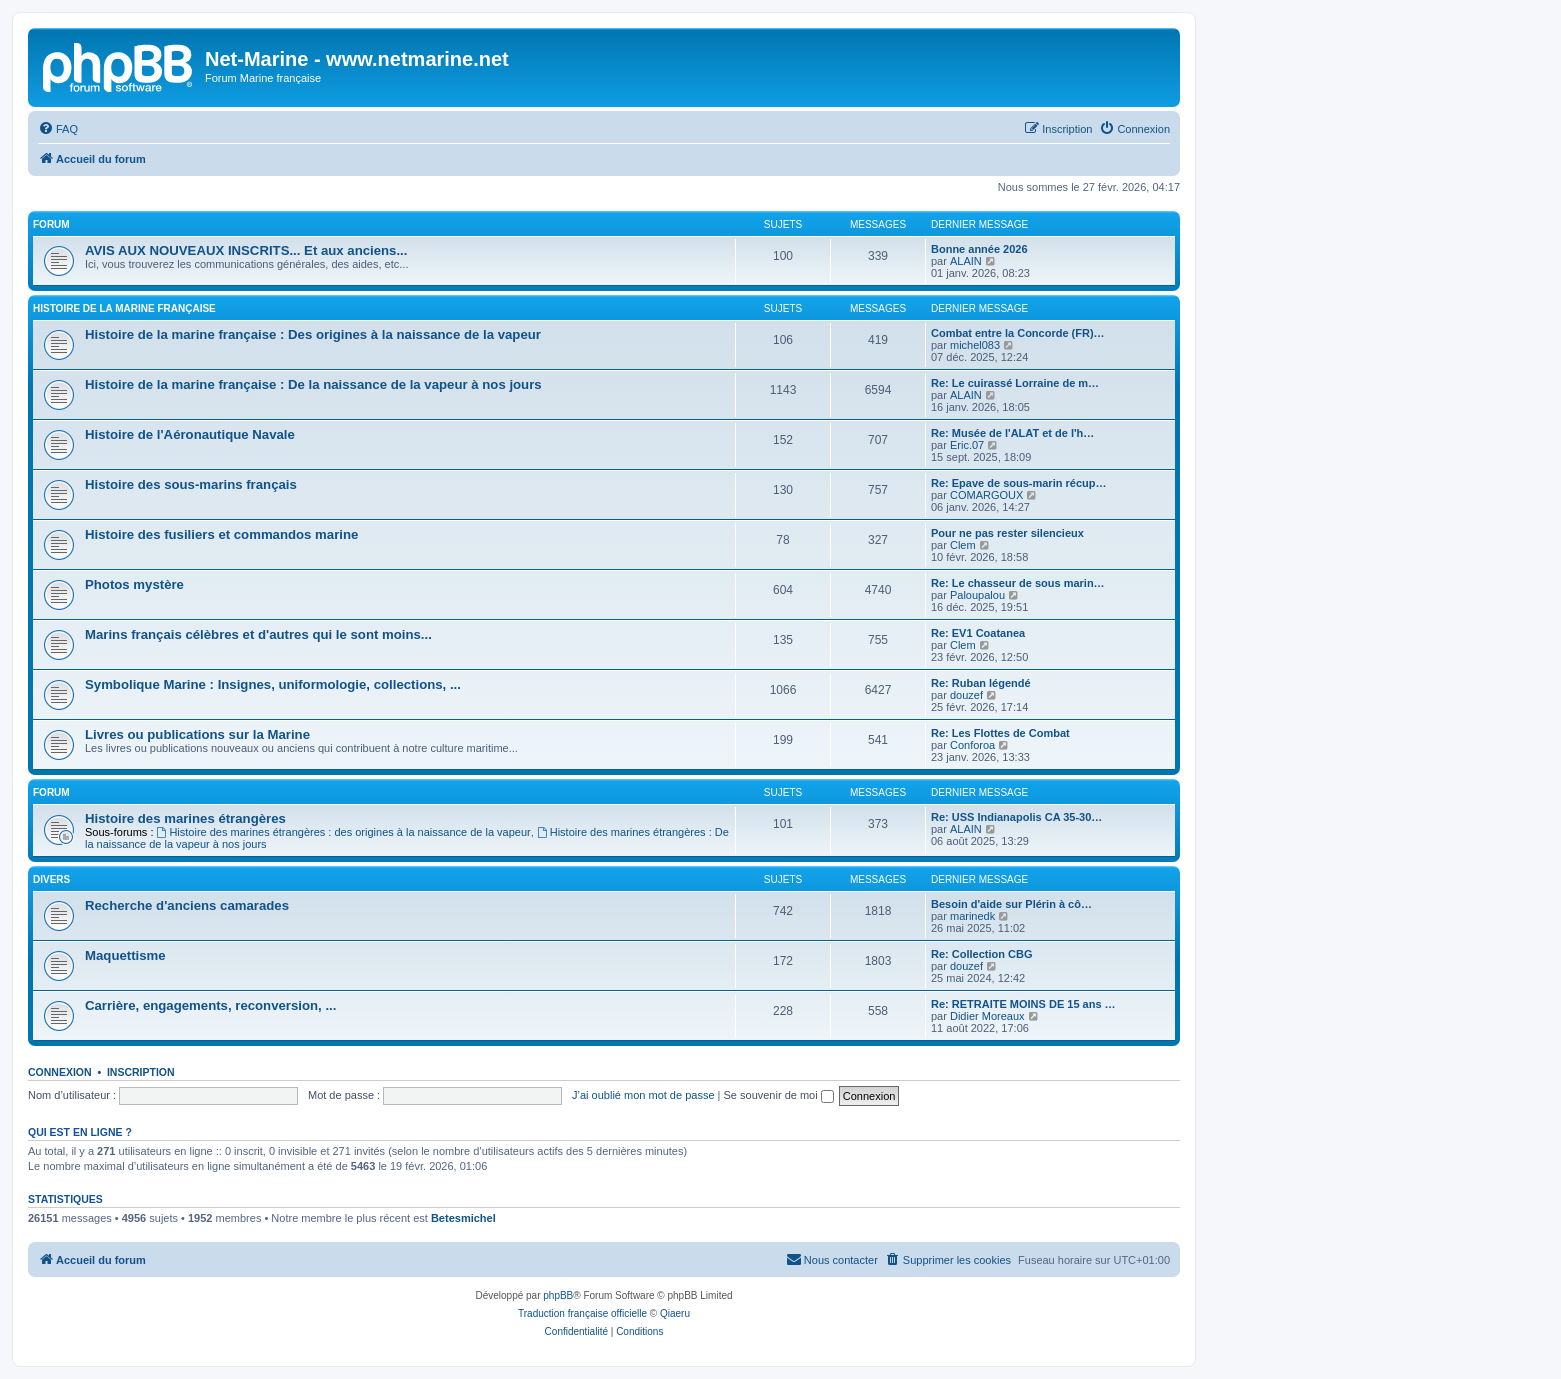  What do you see at coordinates (967, 445) in the screenshot?
I see `Eric.07` at bounding box center [967, 445].